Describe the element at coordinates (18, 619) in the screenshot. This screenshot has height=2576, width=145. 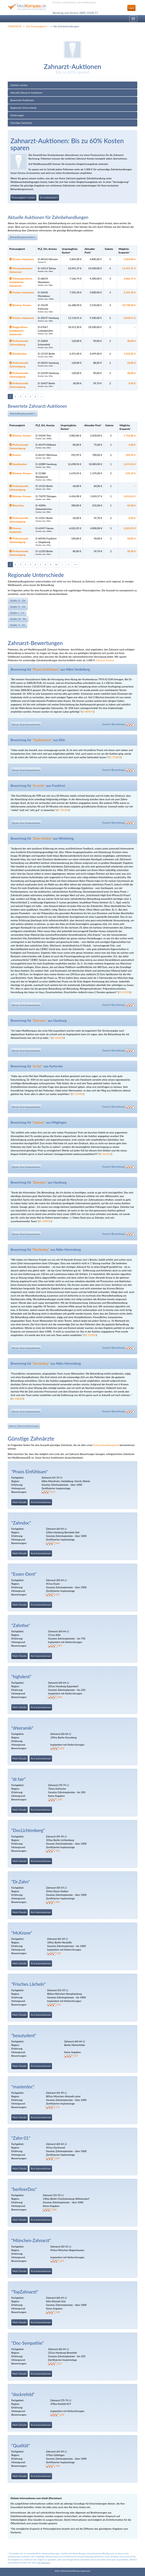
I see `Städte: M - R` at that location.